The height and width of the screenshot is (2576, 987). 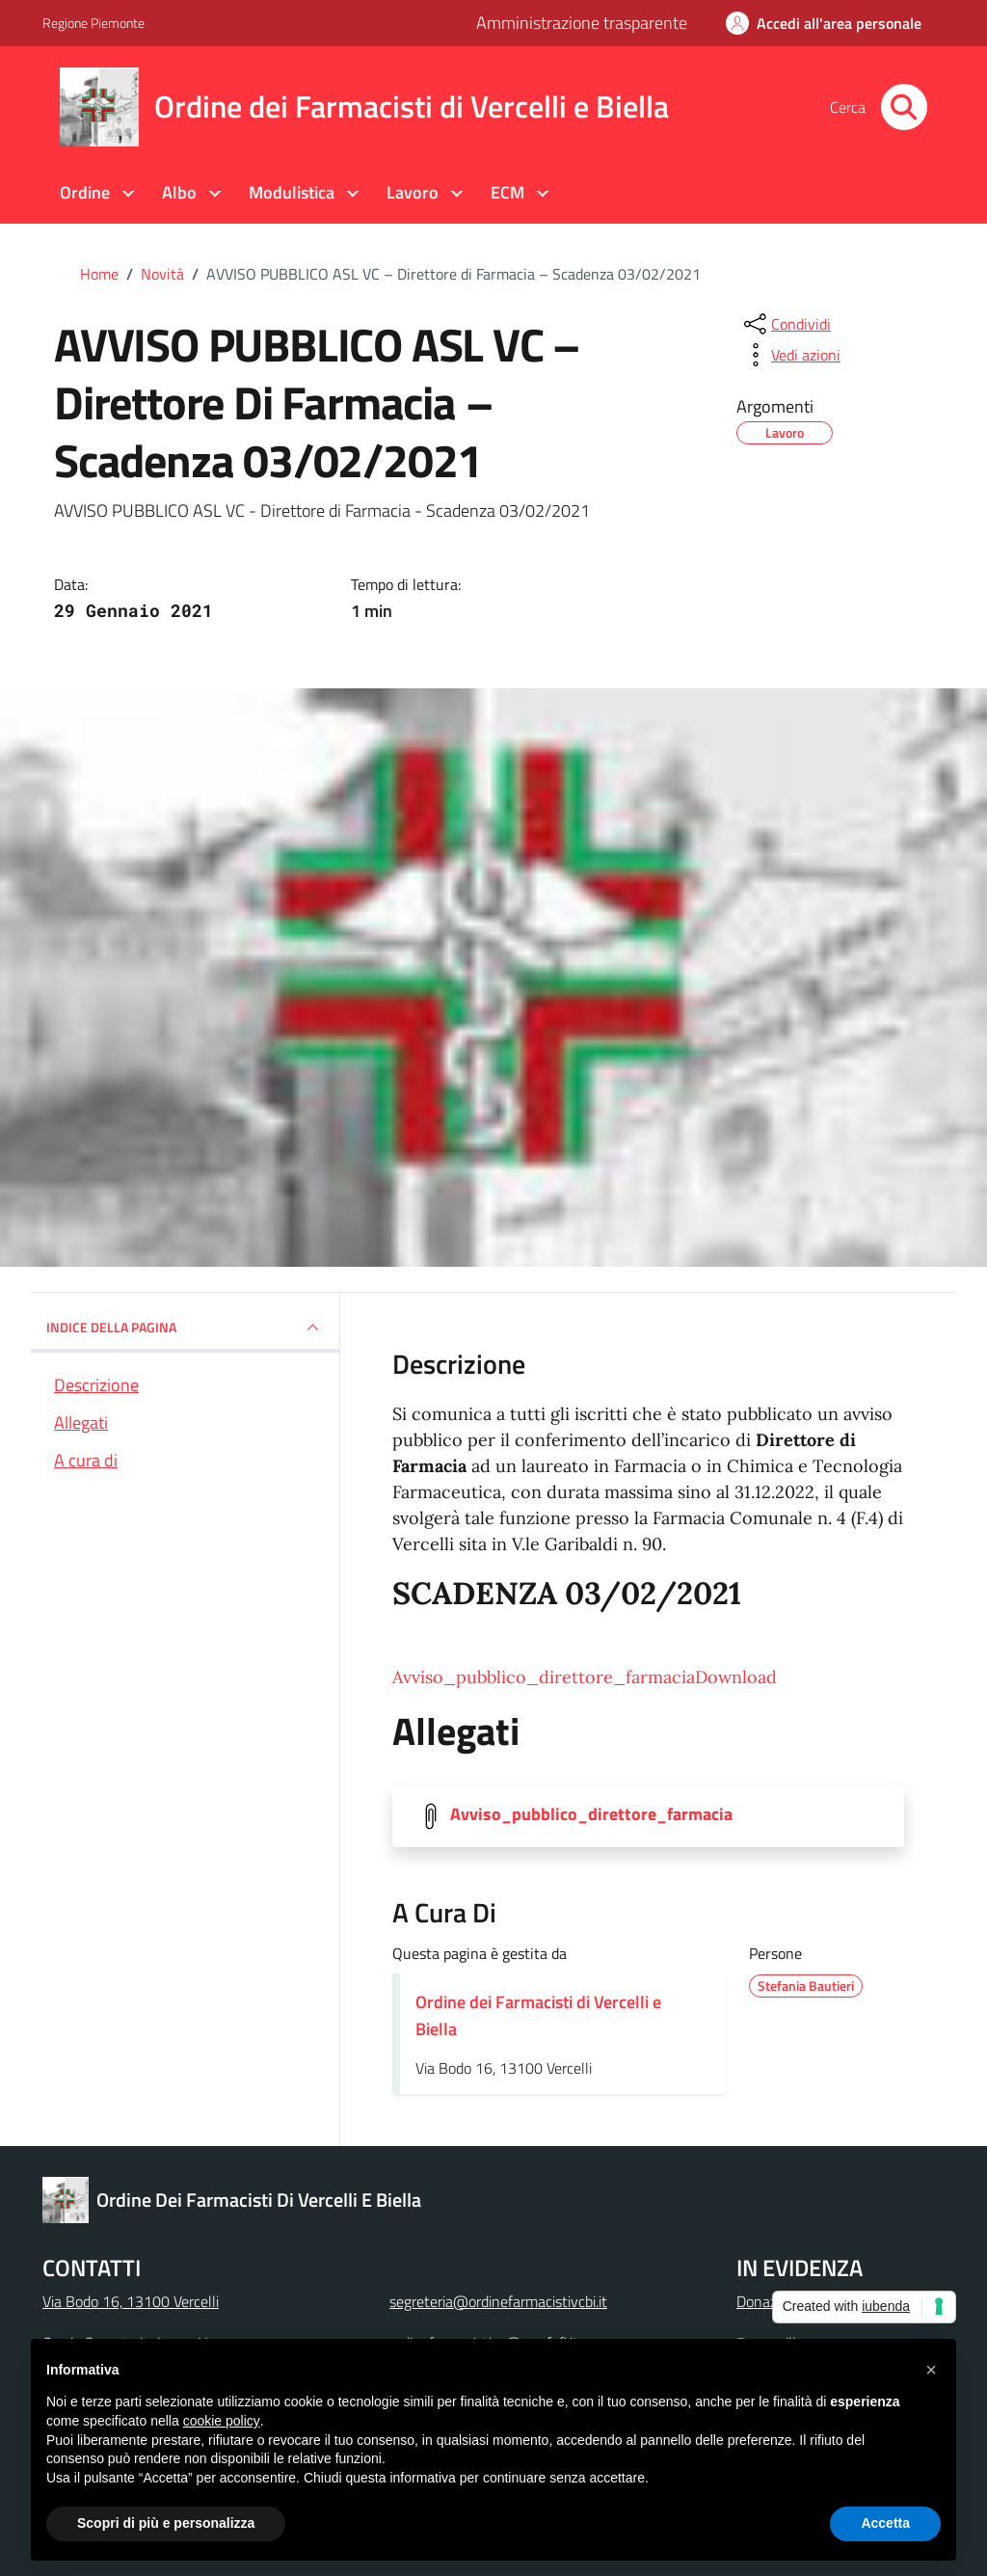 What do you see at coordinates (885, 2523) in the screenshot?
I see `Accetta [button]` at bounding box center [885, 2523].